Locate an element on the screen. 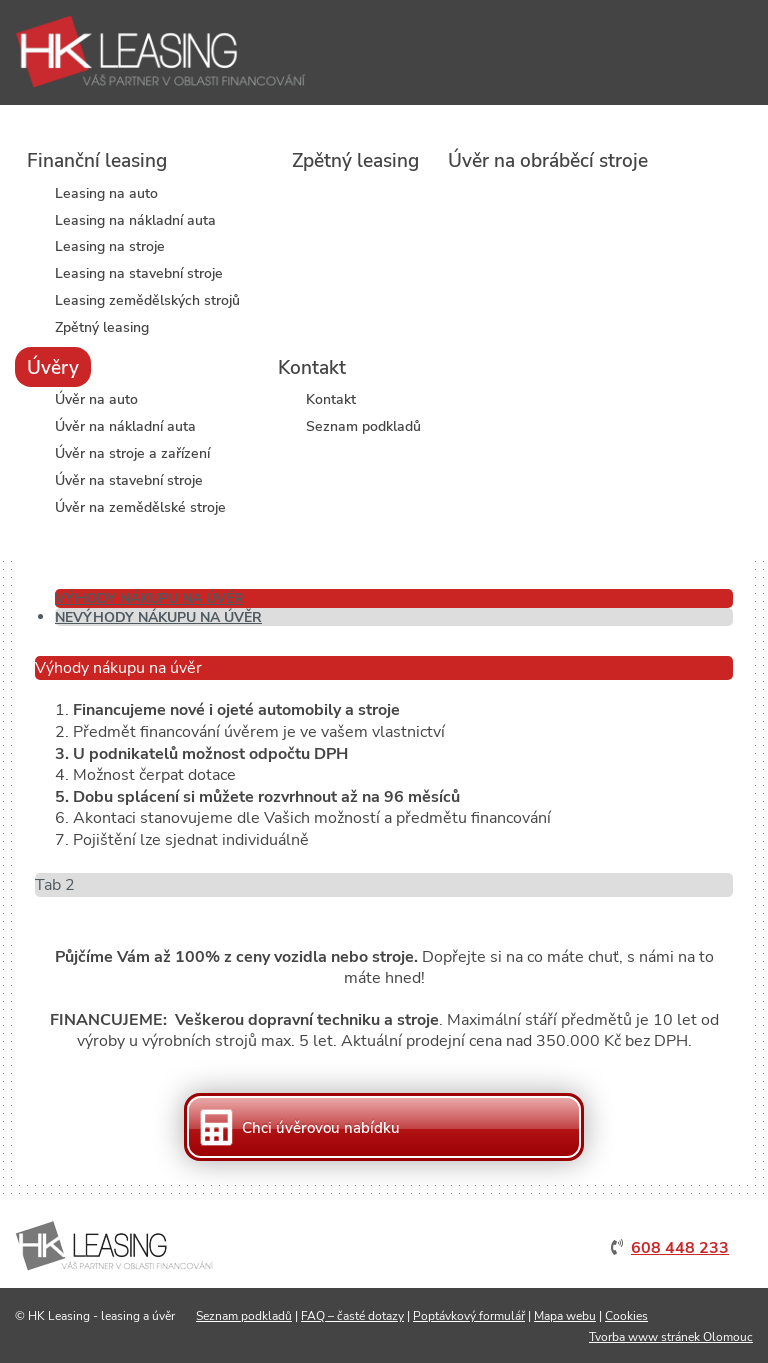 The height and width of the screenshot is (1363, 768). Finanční leasing is located at coordinates (97, 161).